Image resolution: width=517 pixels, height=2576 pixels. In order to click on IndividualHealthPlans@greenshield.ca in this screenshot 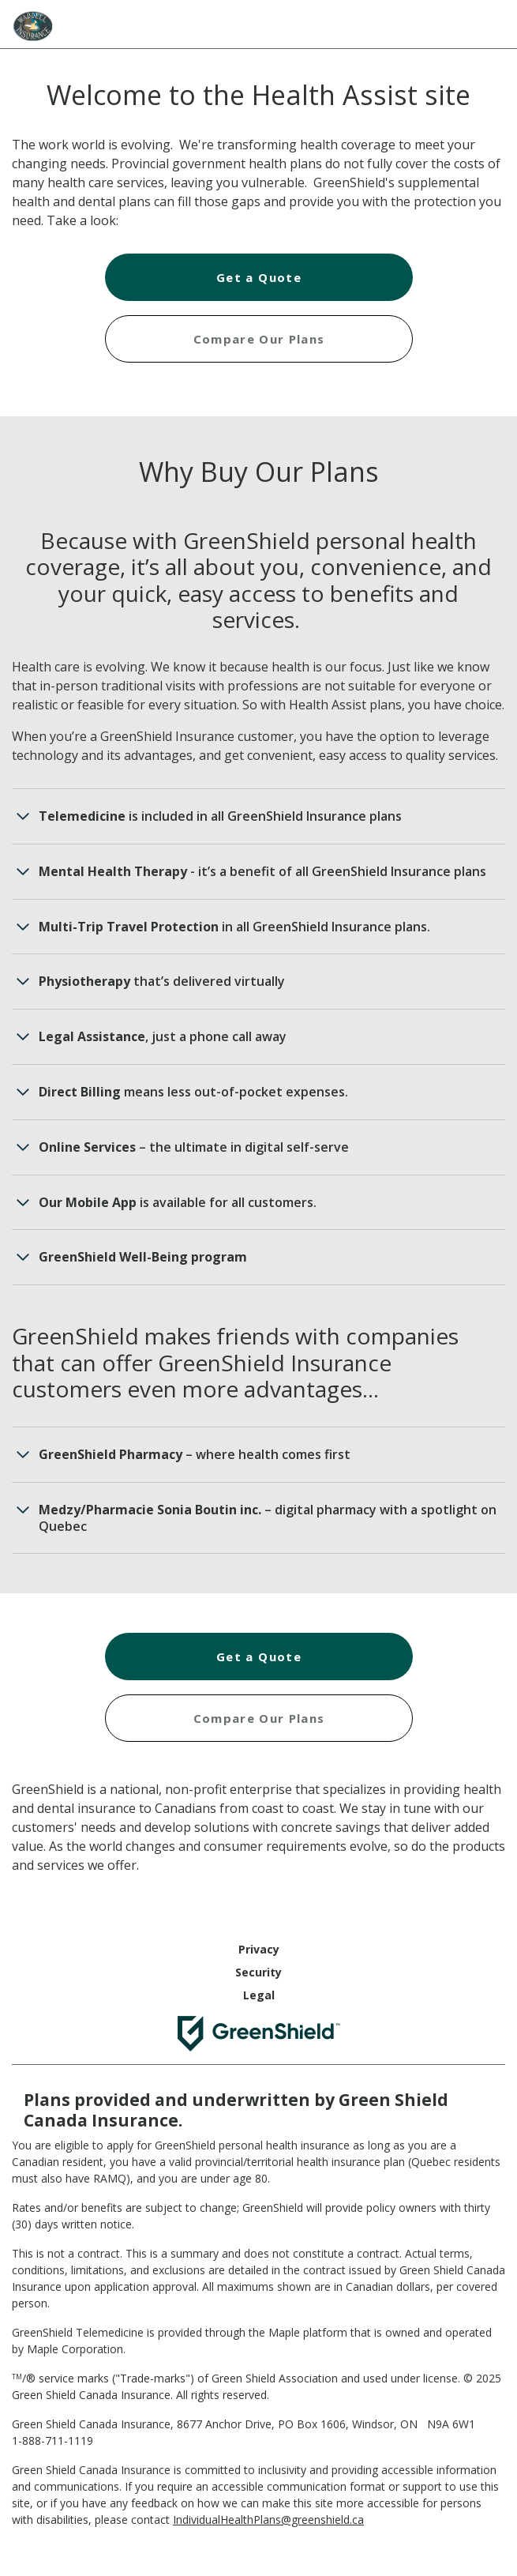, I will do `click(268, 2519)`.